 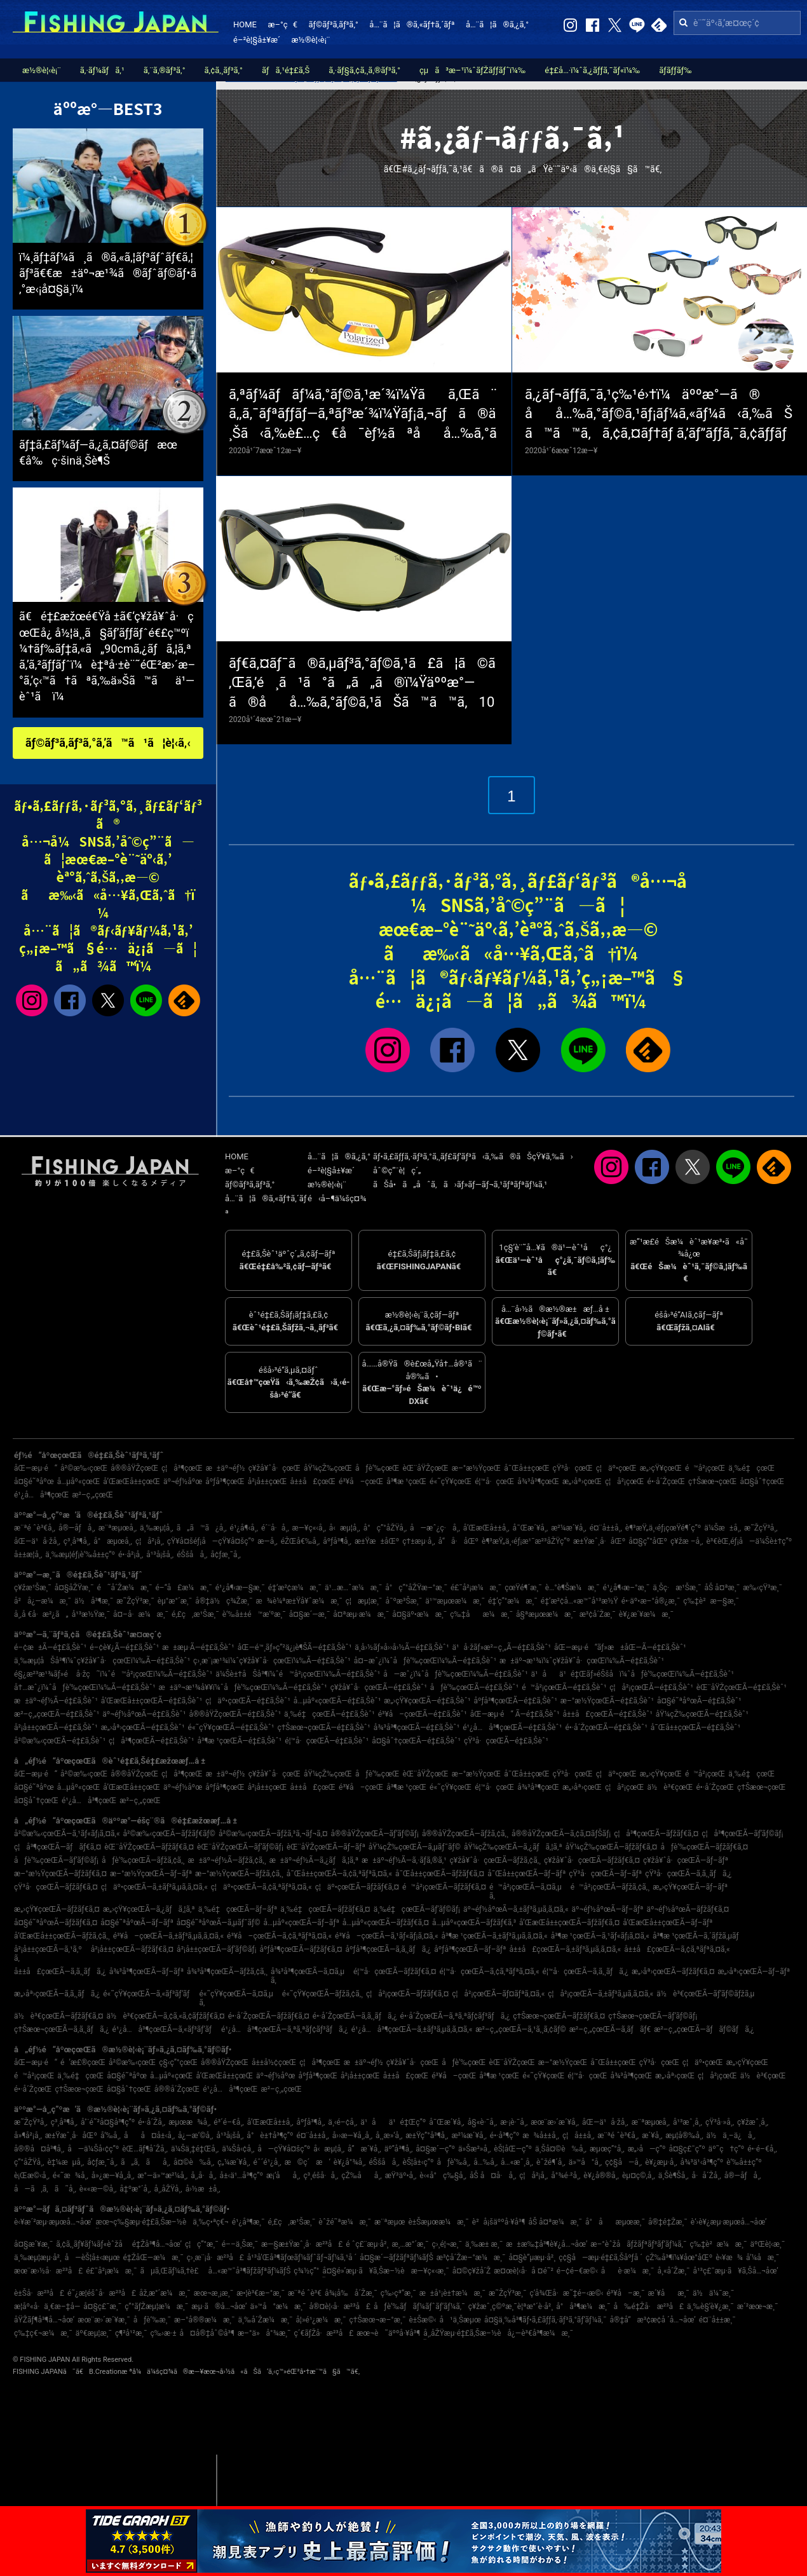 I want to click on äº¬éƒ½åºœÃ—ãƒ–ãƒª, so click(x=608, y=1909).